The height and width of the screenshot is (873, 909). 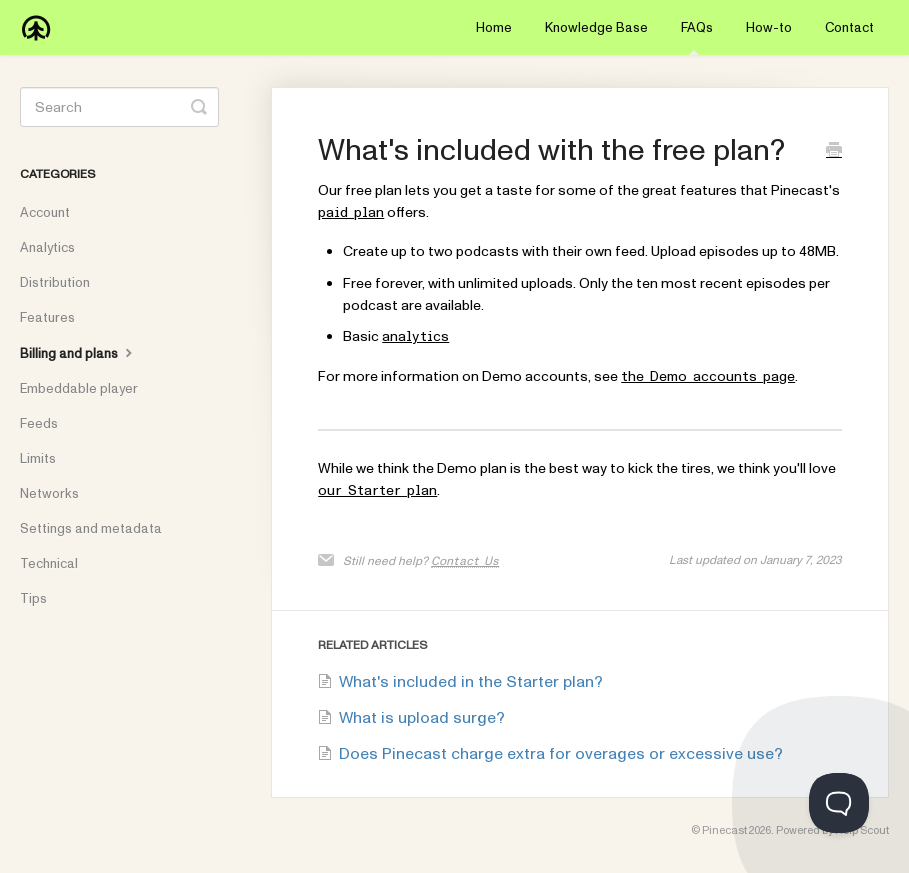 What do you see at coordinates (55, 283) in the screenshot?
I see `Distribution` at bounding box center [55, 283].